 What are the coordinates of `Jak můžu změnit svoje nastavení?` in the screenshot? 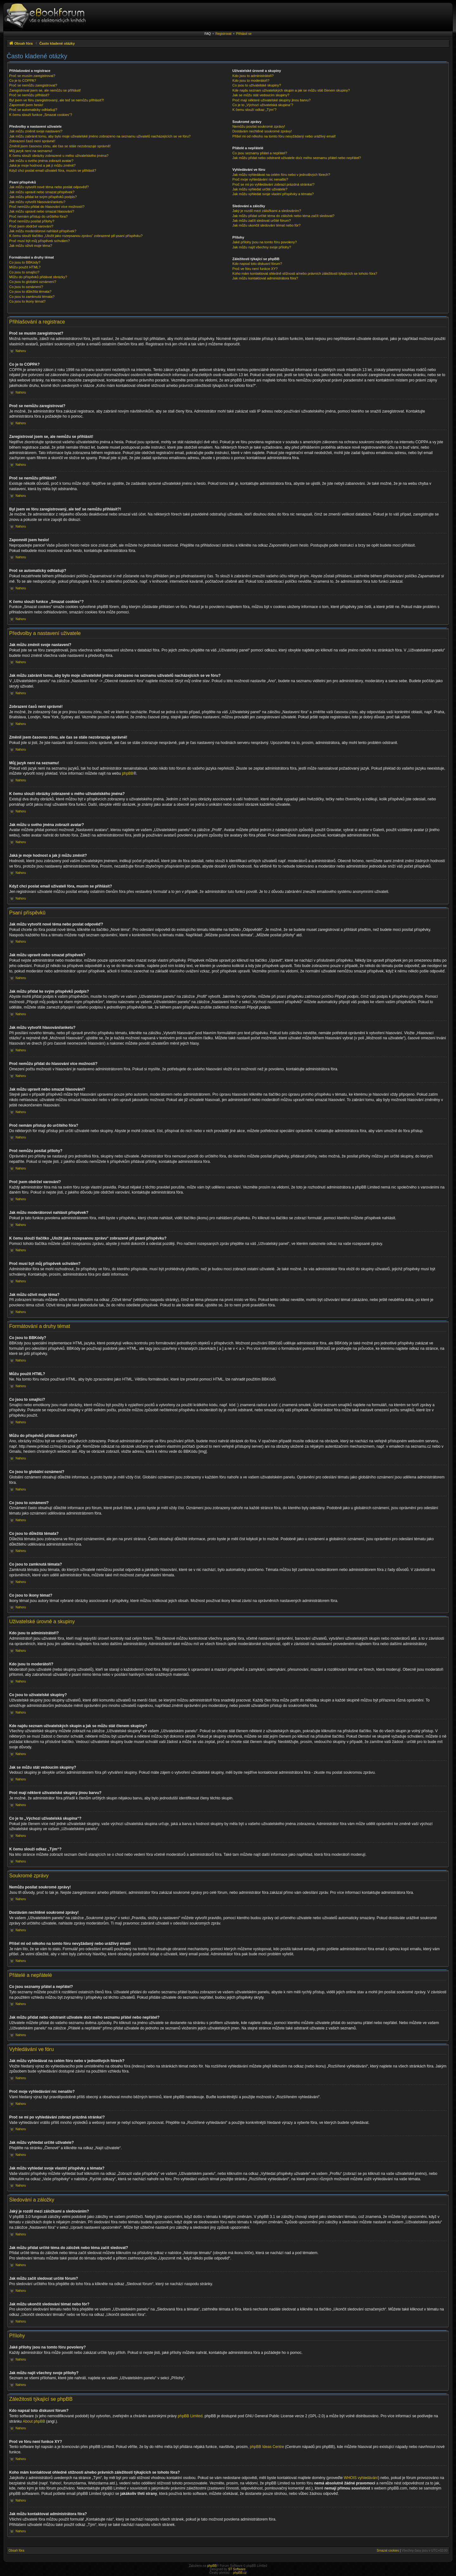 It's located at (35, 131).